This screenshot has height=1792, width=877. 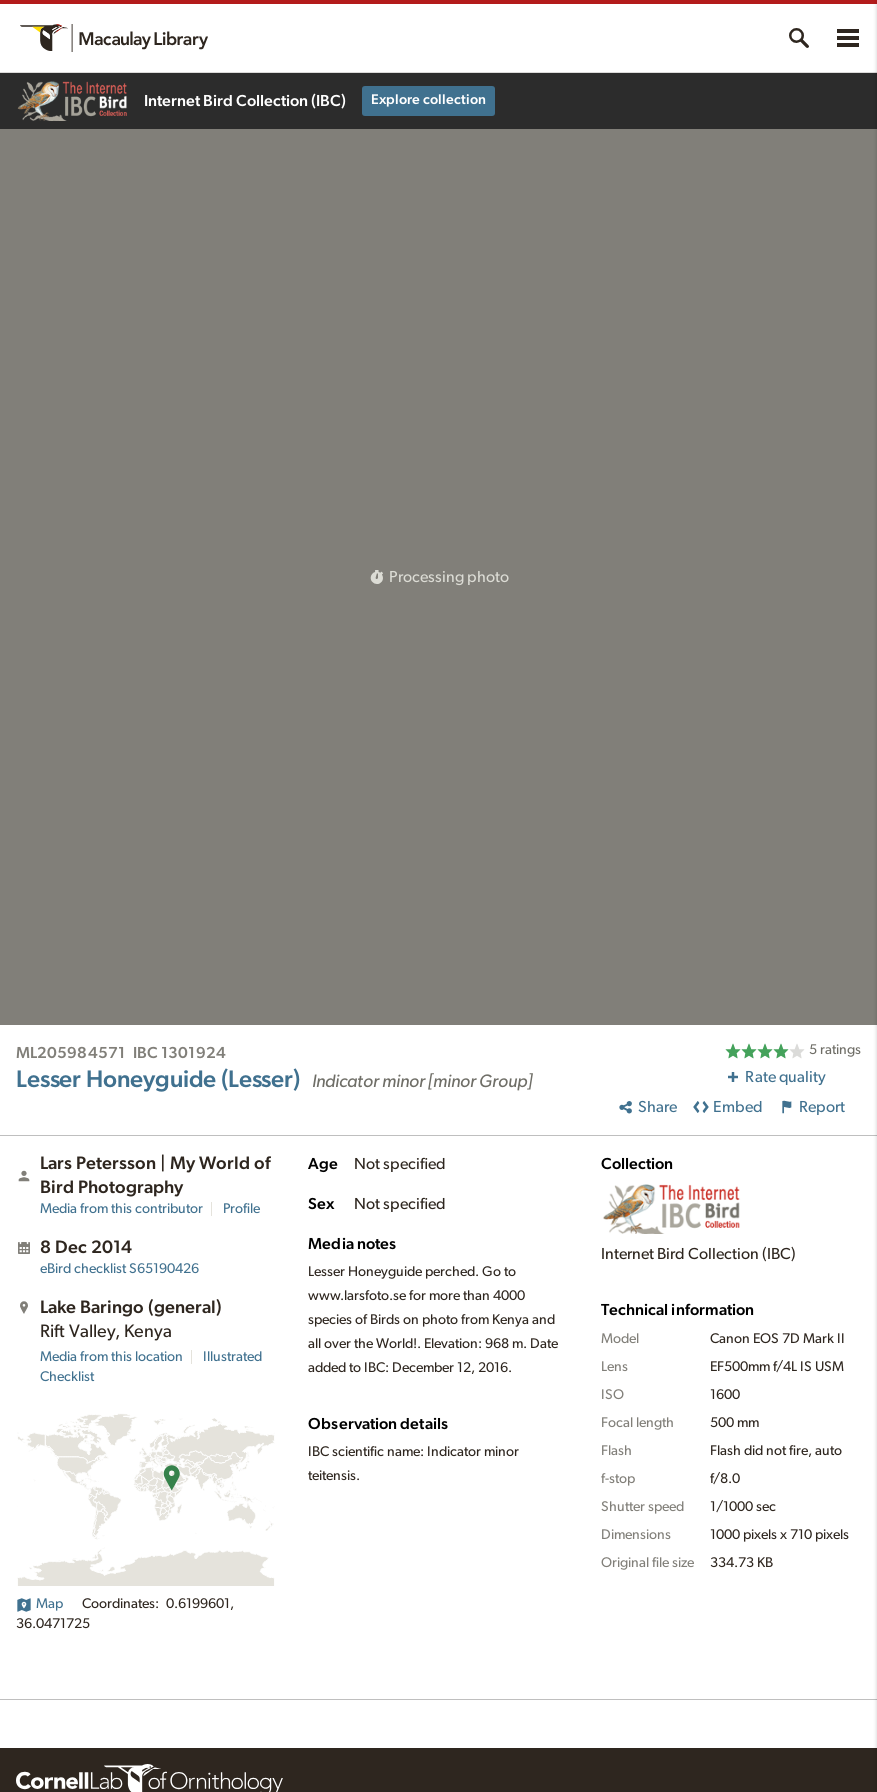 What do you see at coordinates (121, 1209) in the screenshot?
I see `Media from this contributor` at bounding box center [121, 1209].